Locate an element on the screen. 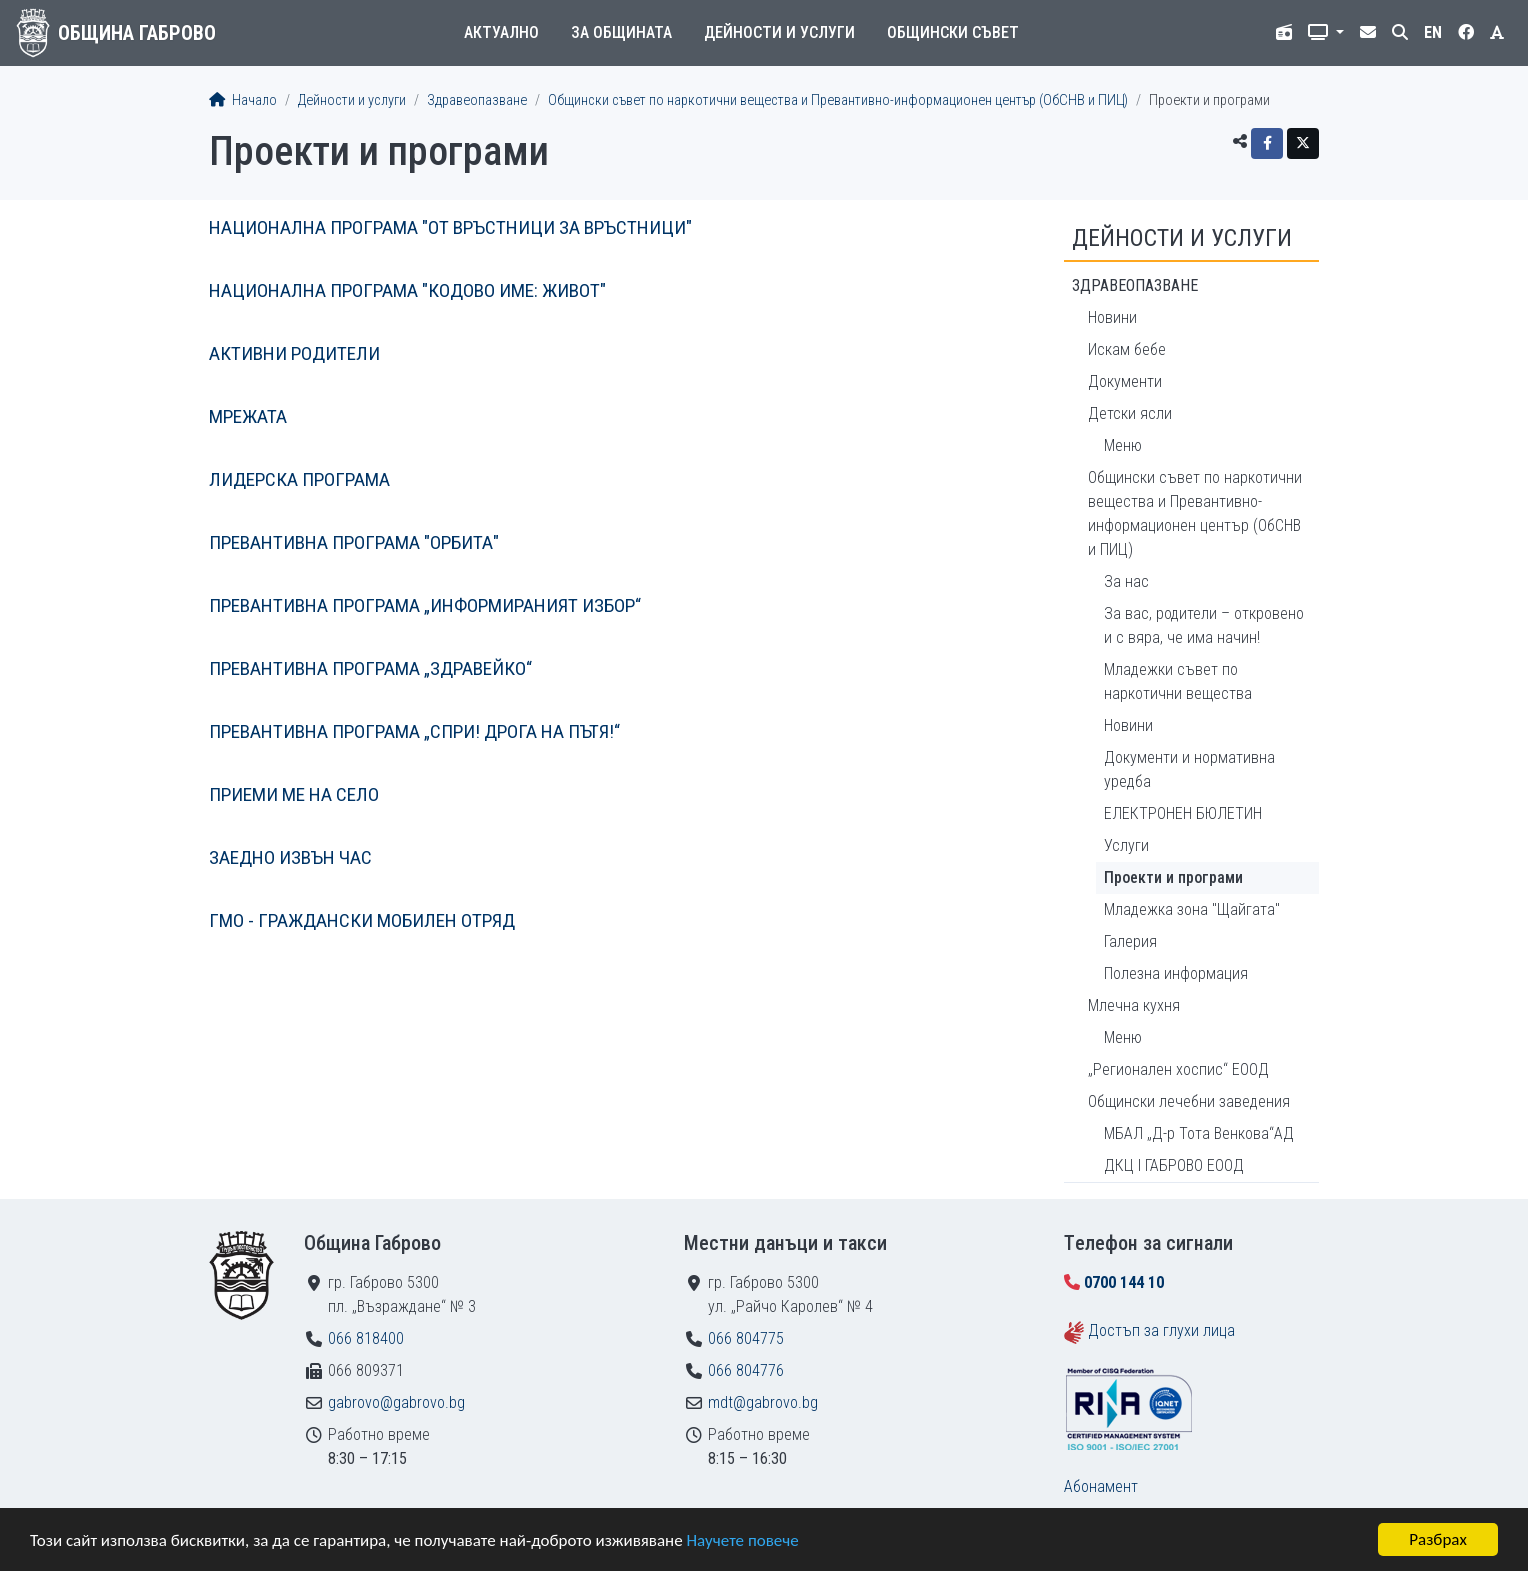  Актуално is located at coordinates (501, 32).